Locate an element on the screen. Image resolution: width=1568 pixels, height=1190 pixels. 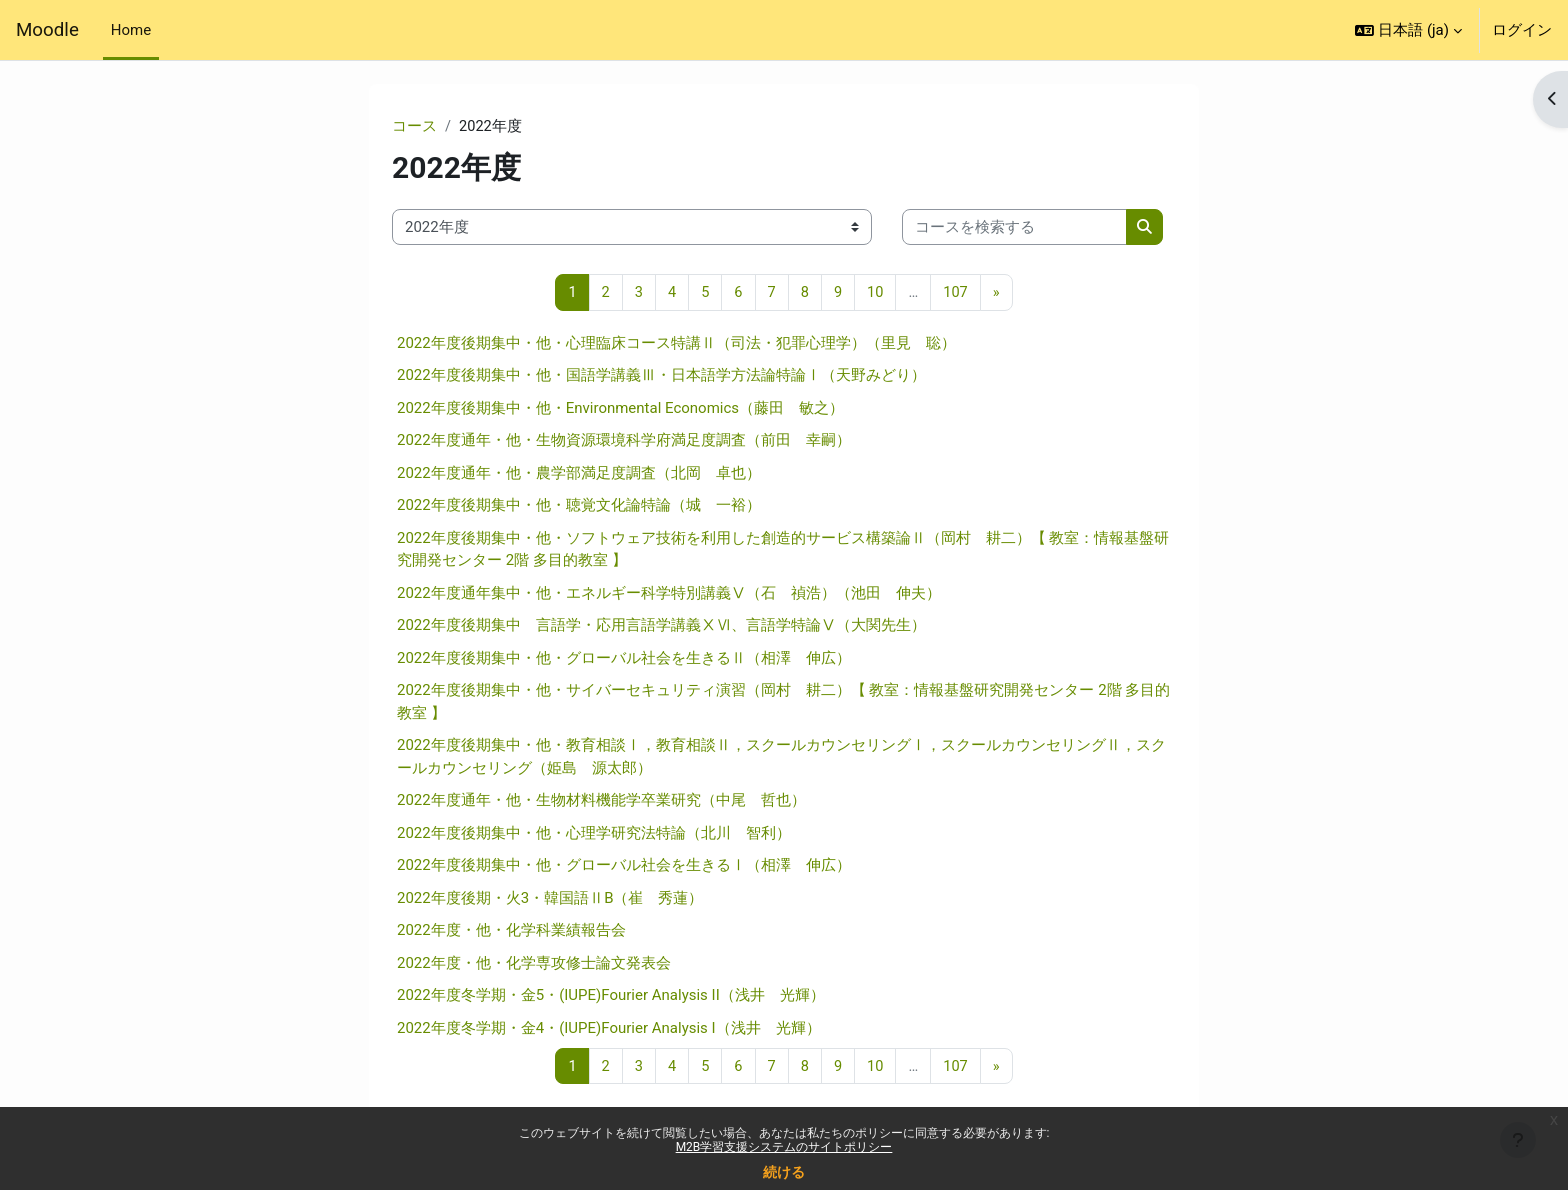
2022年度後期集中・他・グローバル社会を生きるⅠ（相澤 伸広） is located at coordinates (624, 866).